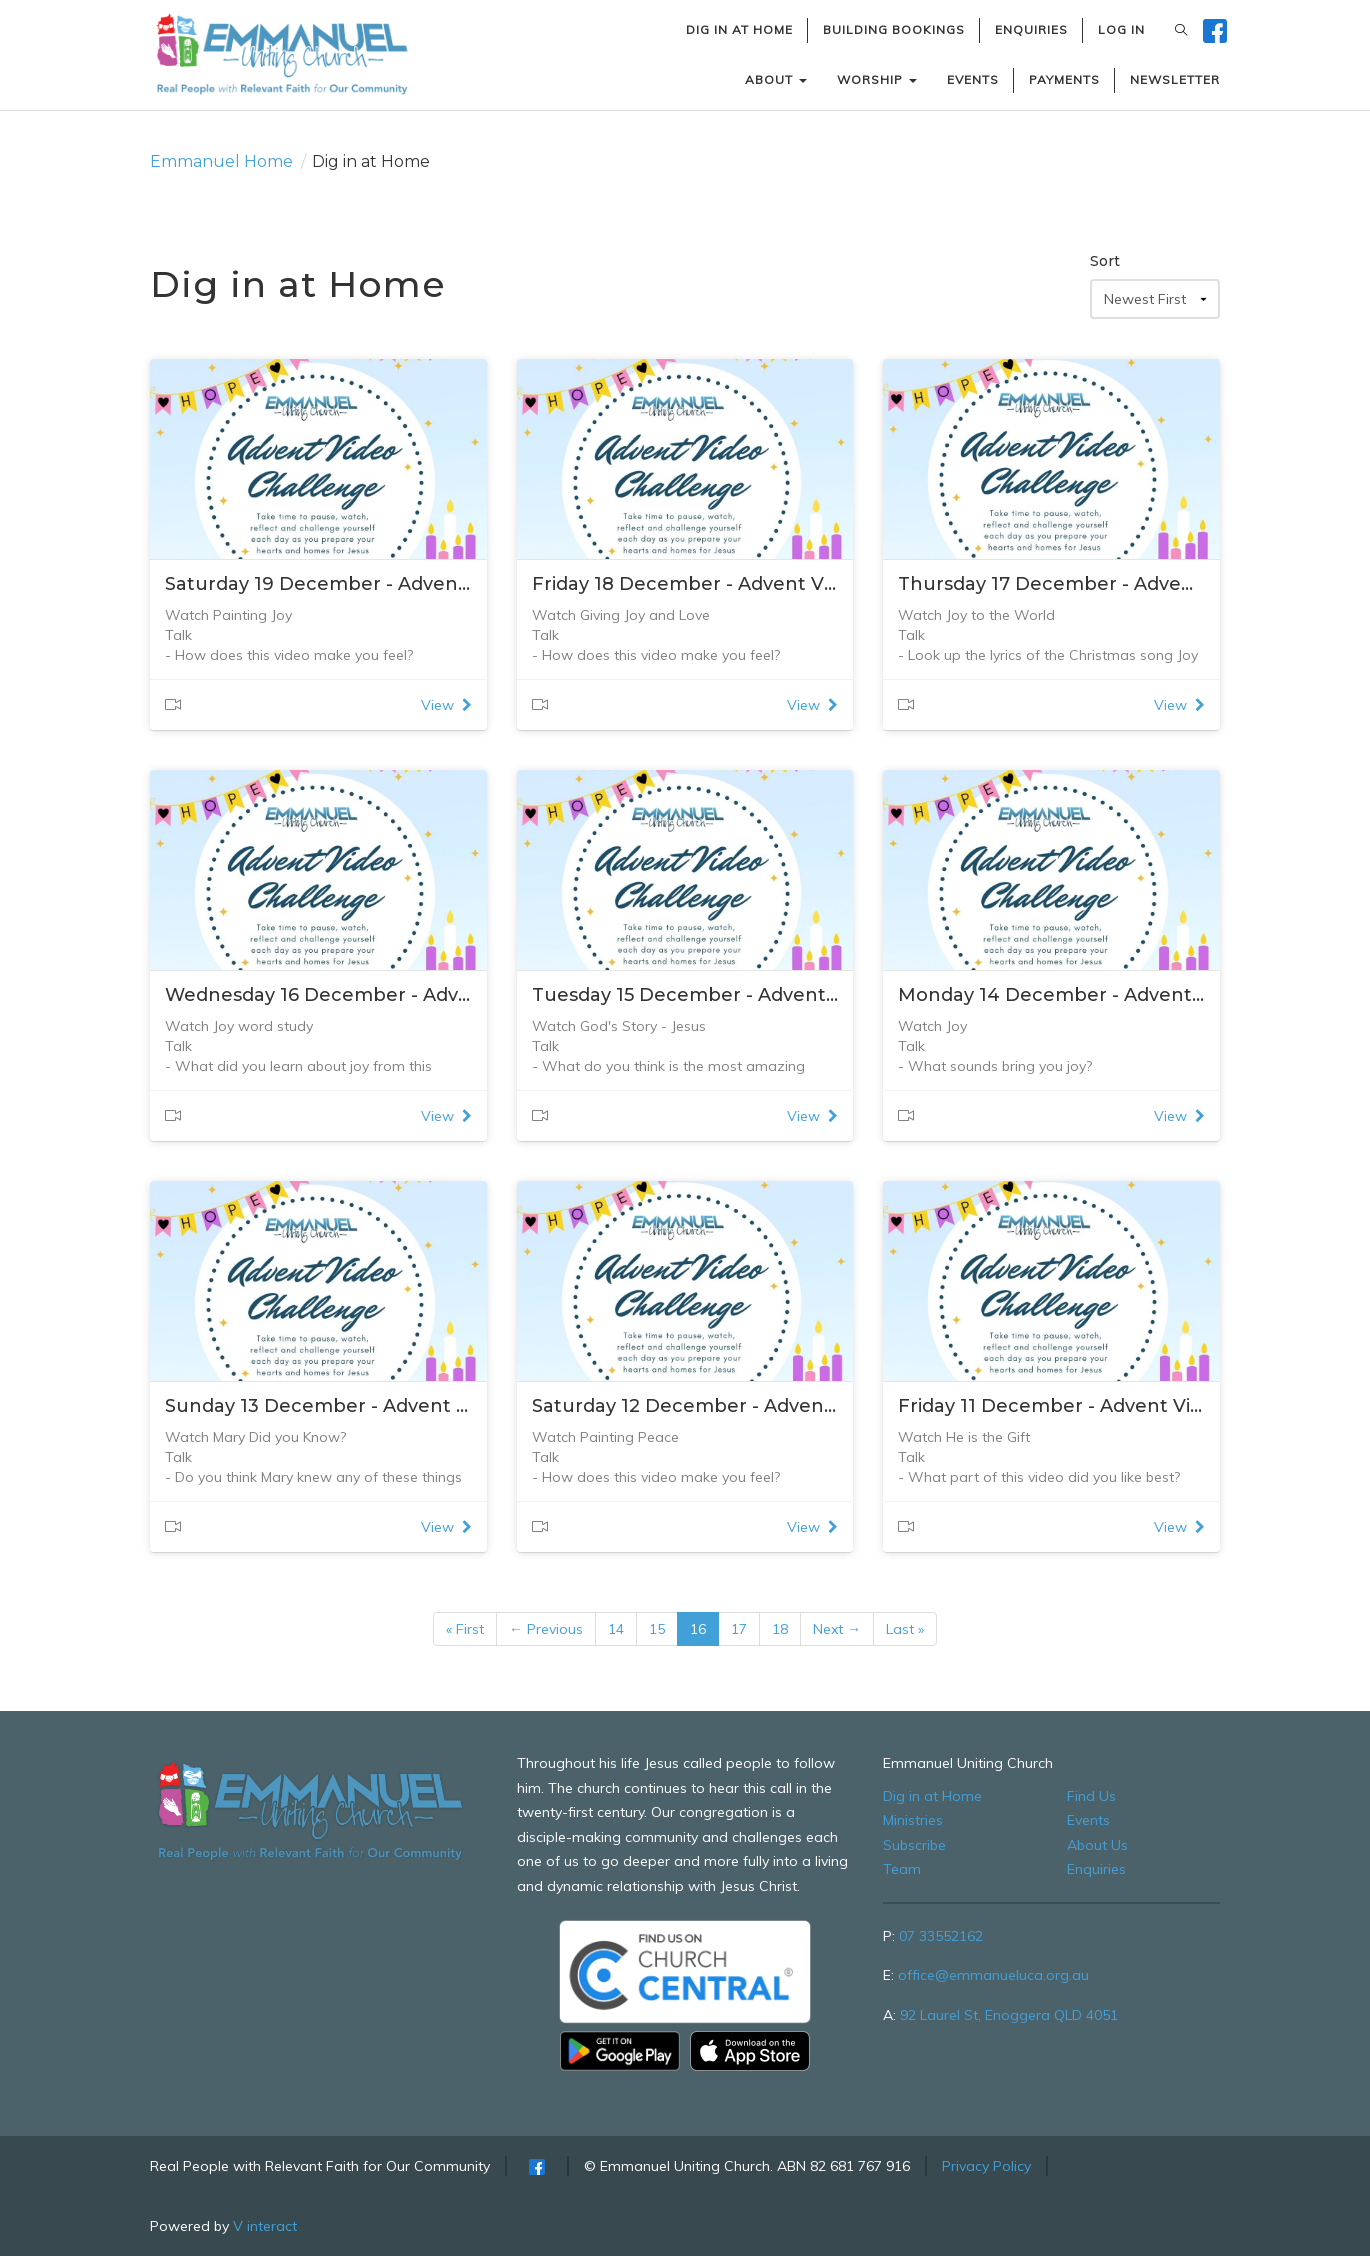  I want to click on office@emmanueluca.org.au, so click(993, 1975).